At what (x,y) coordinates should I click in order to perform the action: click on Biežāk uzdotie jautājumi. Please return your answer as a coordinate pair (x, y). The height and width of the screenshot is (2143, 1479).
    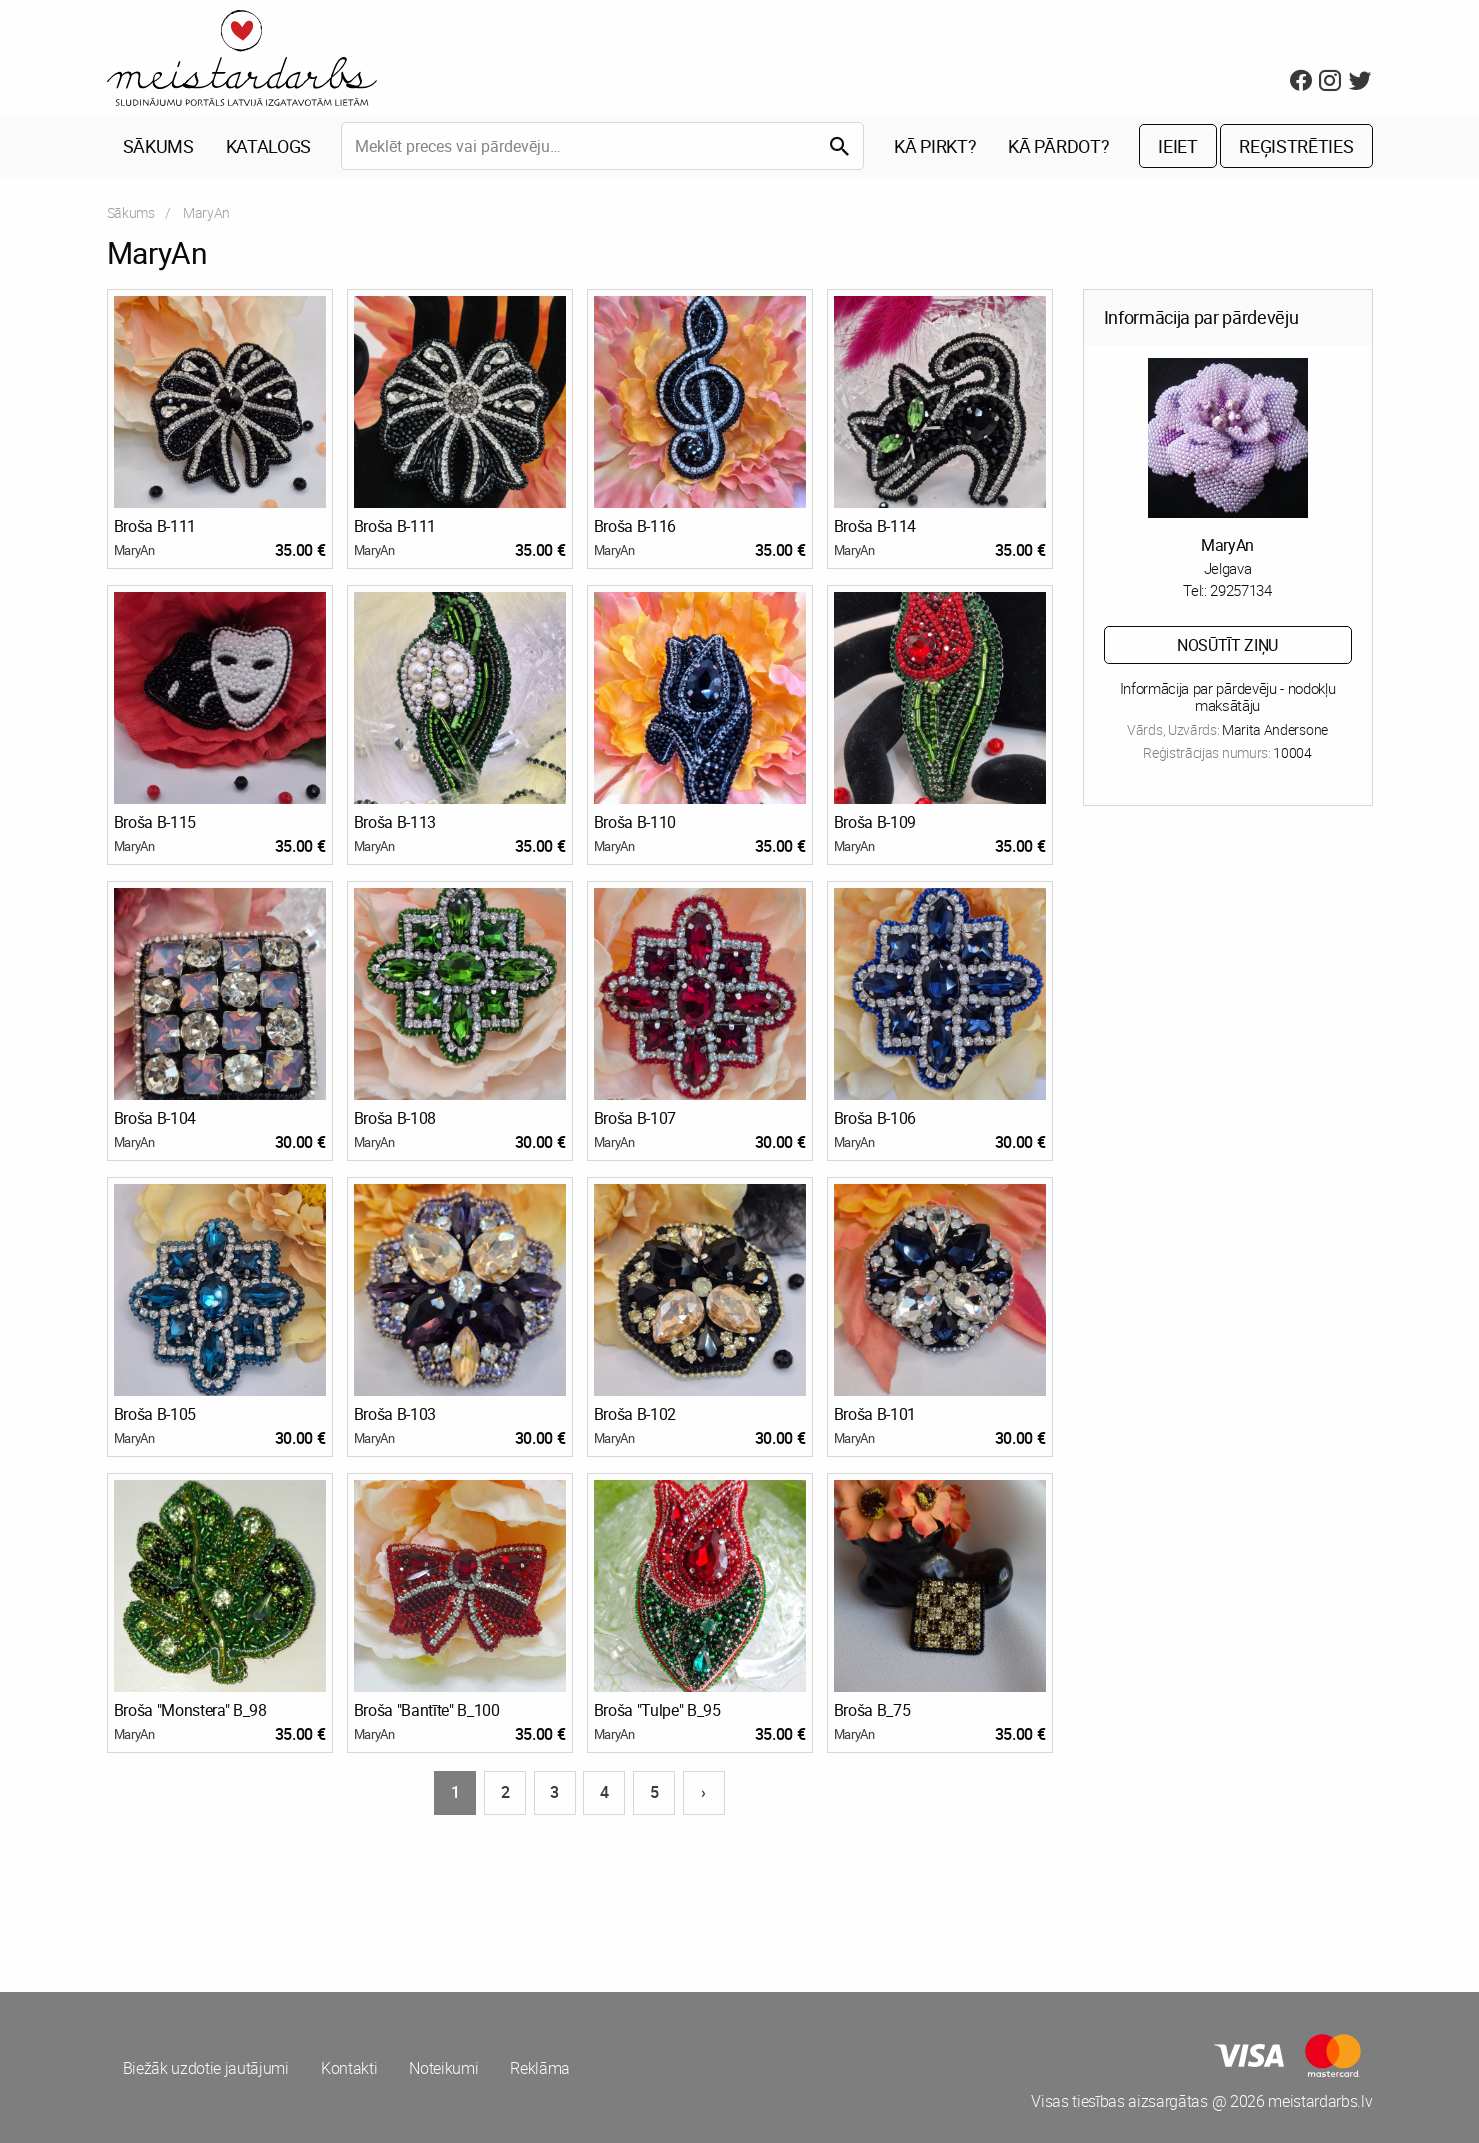
    Looking at the image, I should click on (206, 2068).